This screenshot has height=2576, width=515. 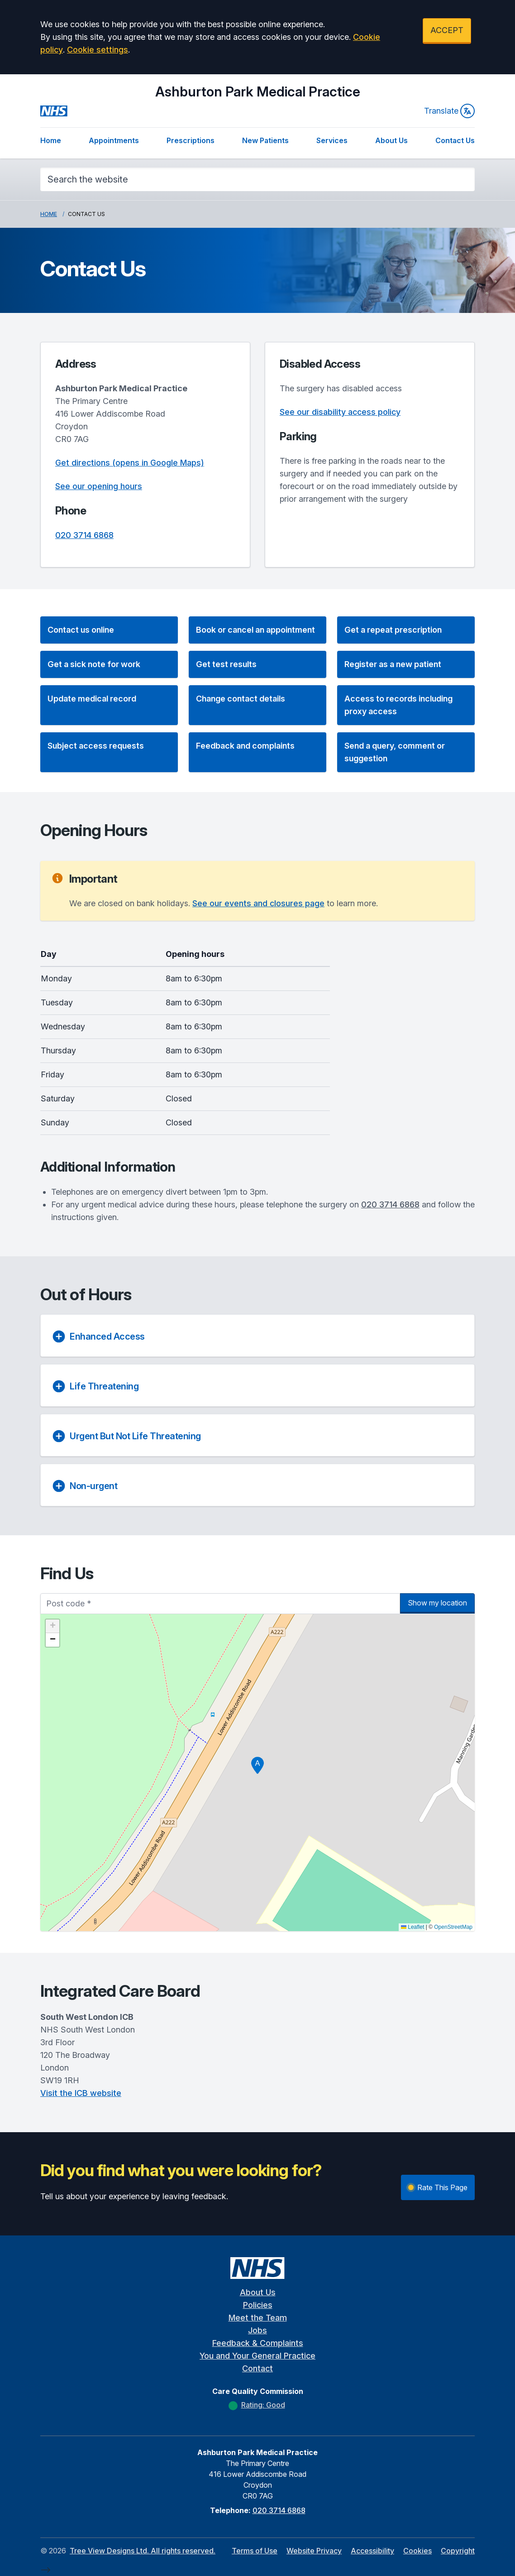 I want to click on Home, so click(x=50, y=140).